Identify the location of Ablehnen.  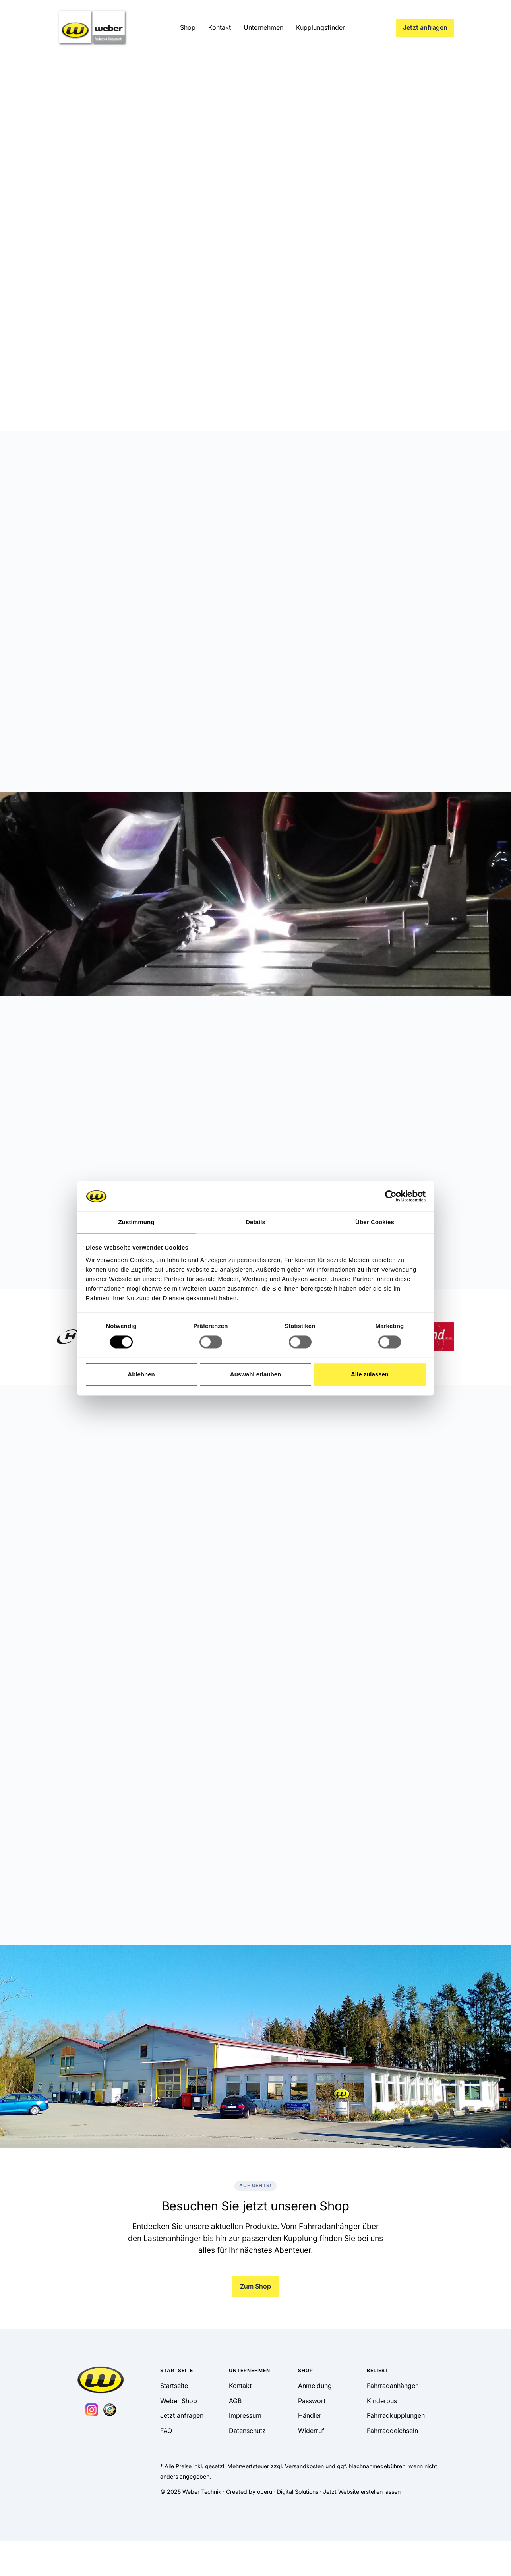
(141, 1374).